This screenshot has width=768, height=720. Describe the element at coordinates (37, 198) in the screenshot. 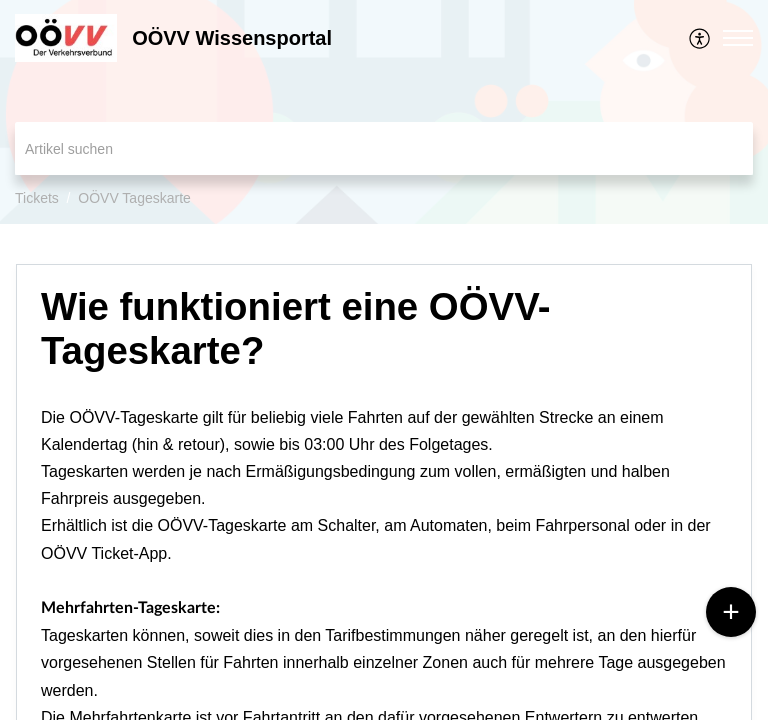

I see `Tickets` at that location.